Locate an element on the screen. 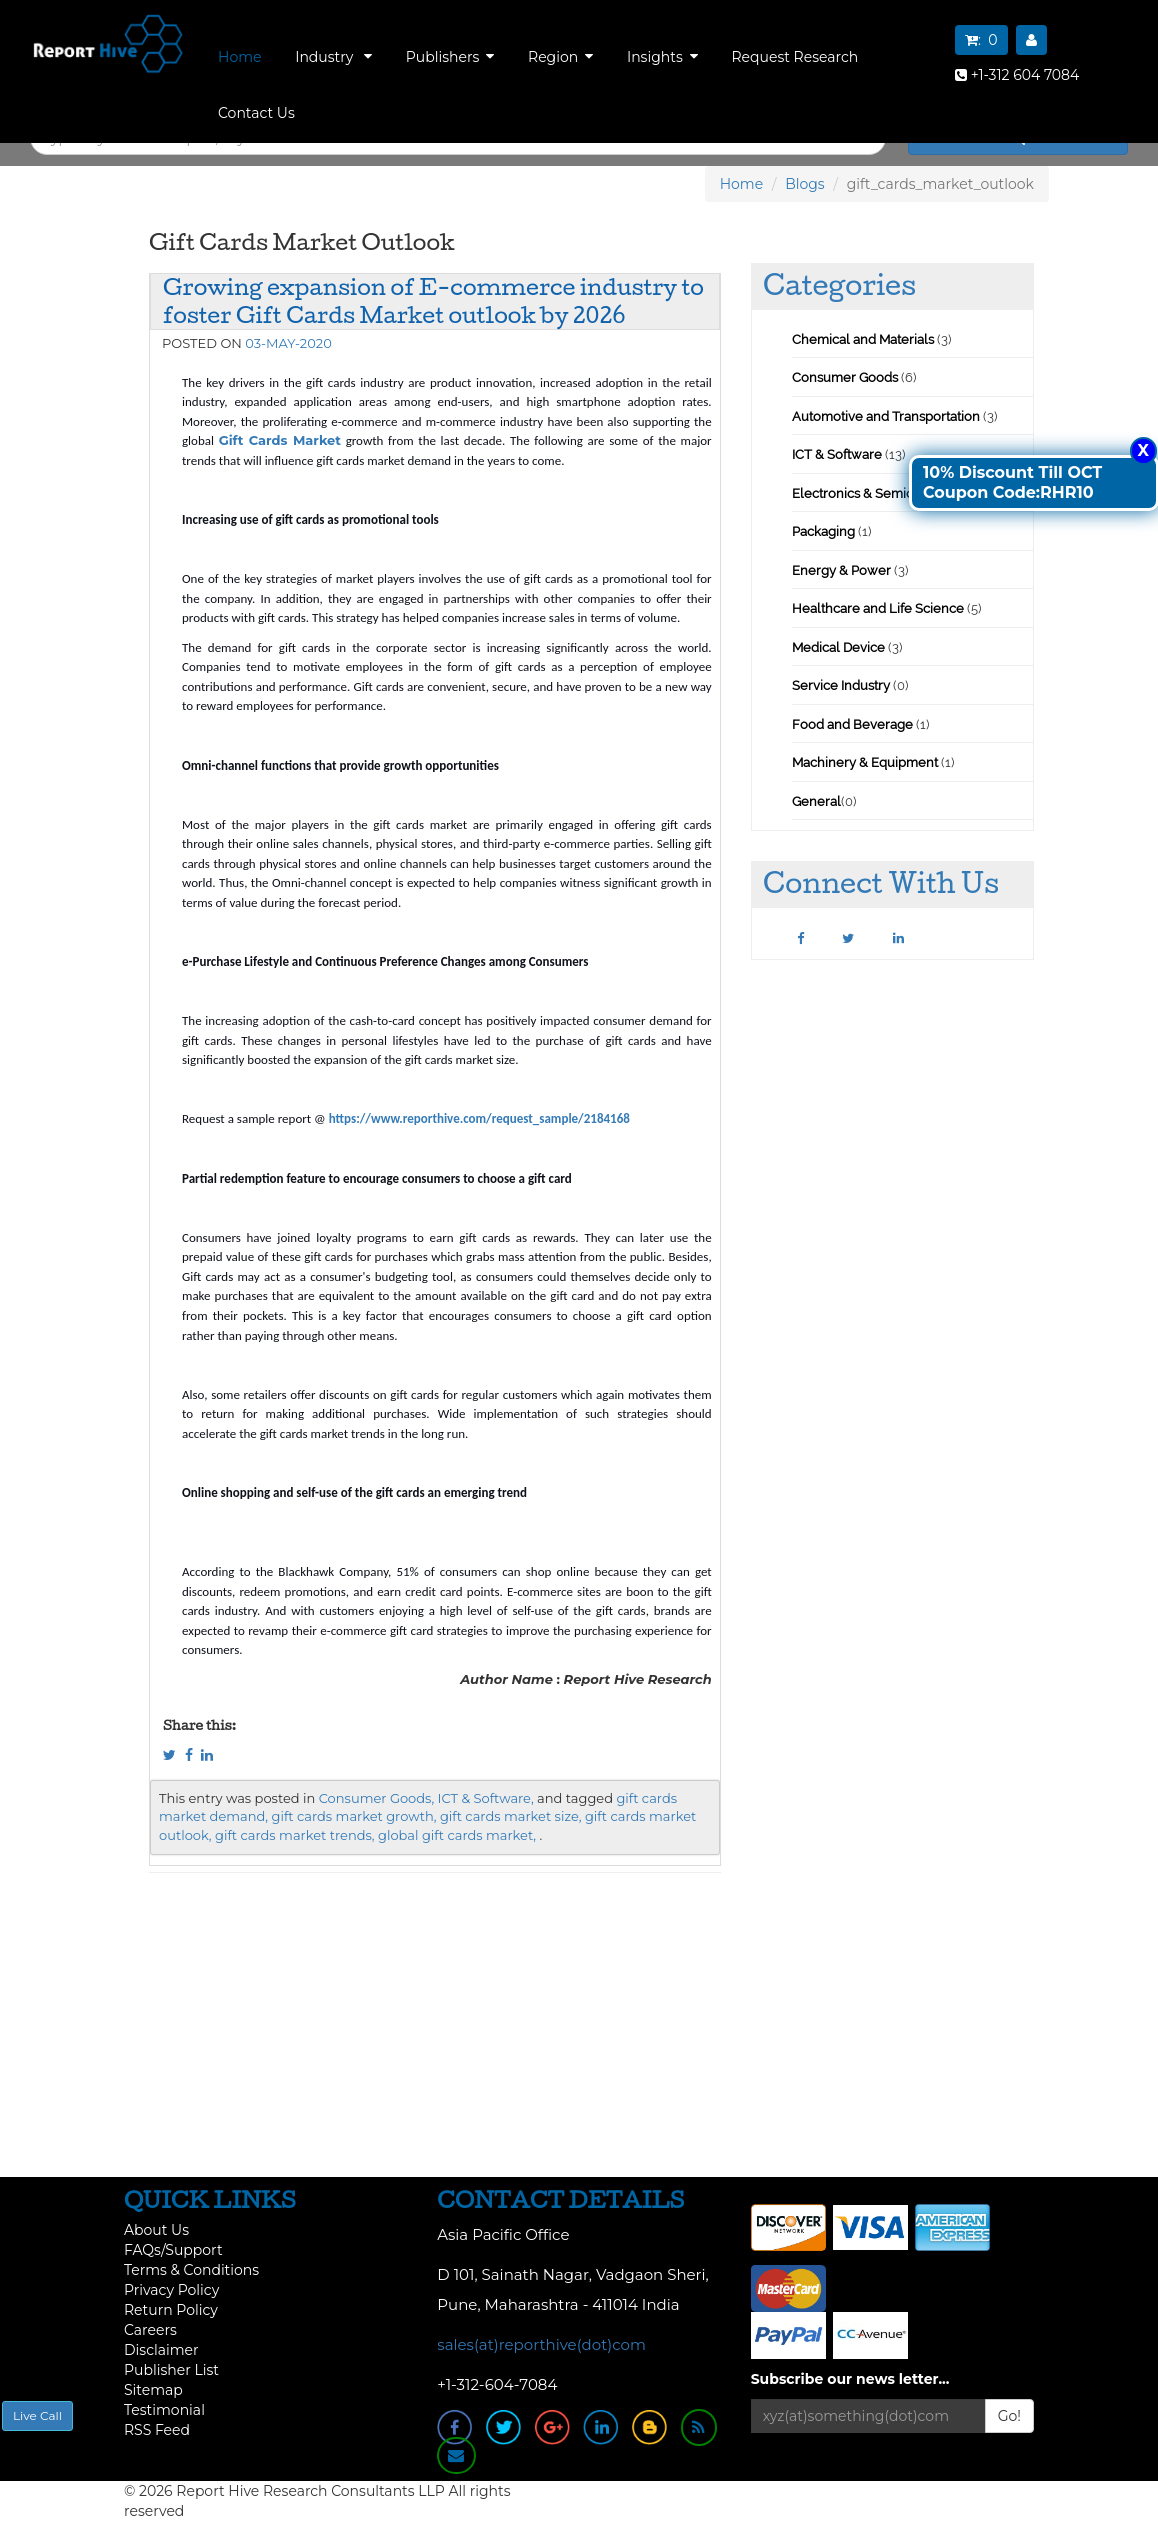  Growing expansion of E-commerce industry to foster Gift Cards Market outlook by 2026 is located at coordinates (433, 301).